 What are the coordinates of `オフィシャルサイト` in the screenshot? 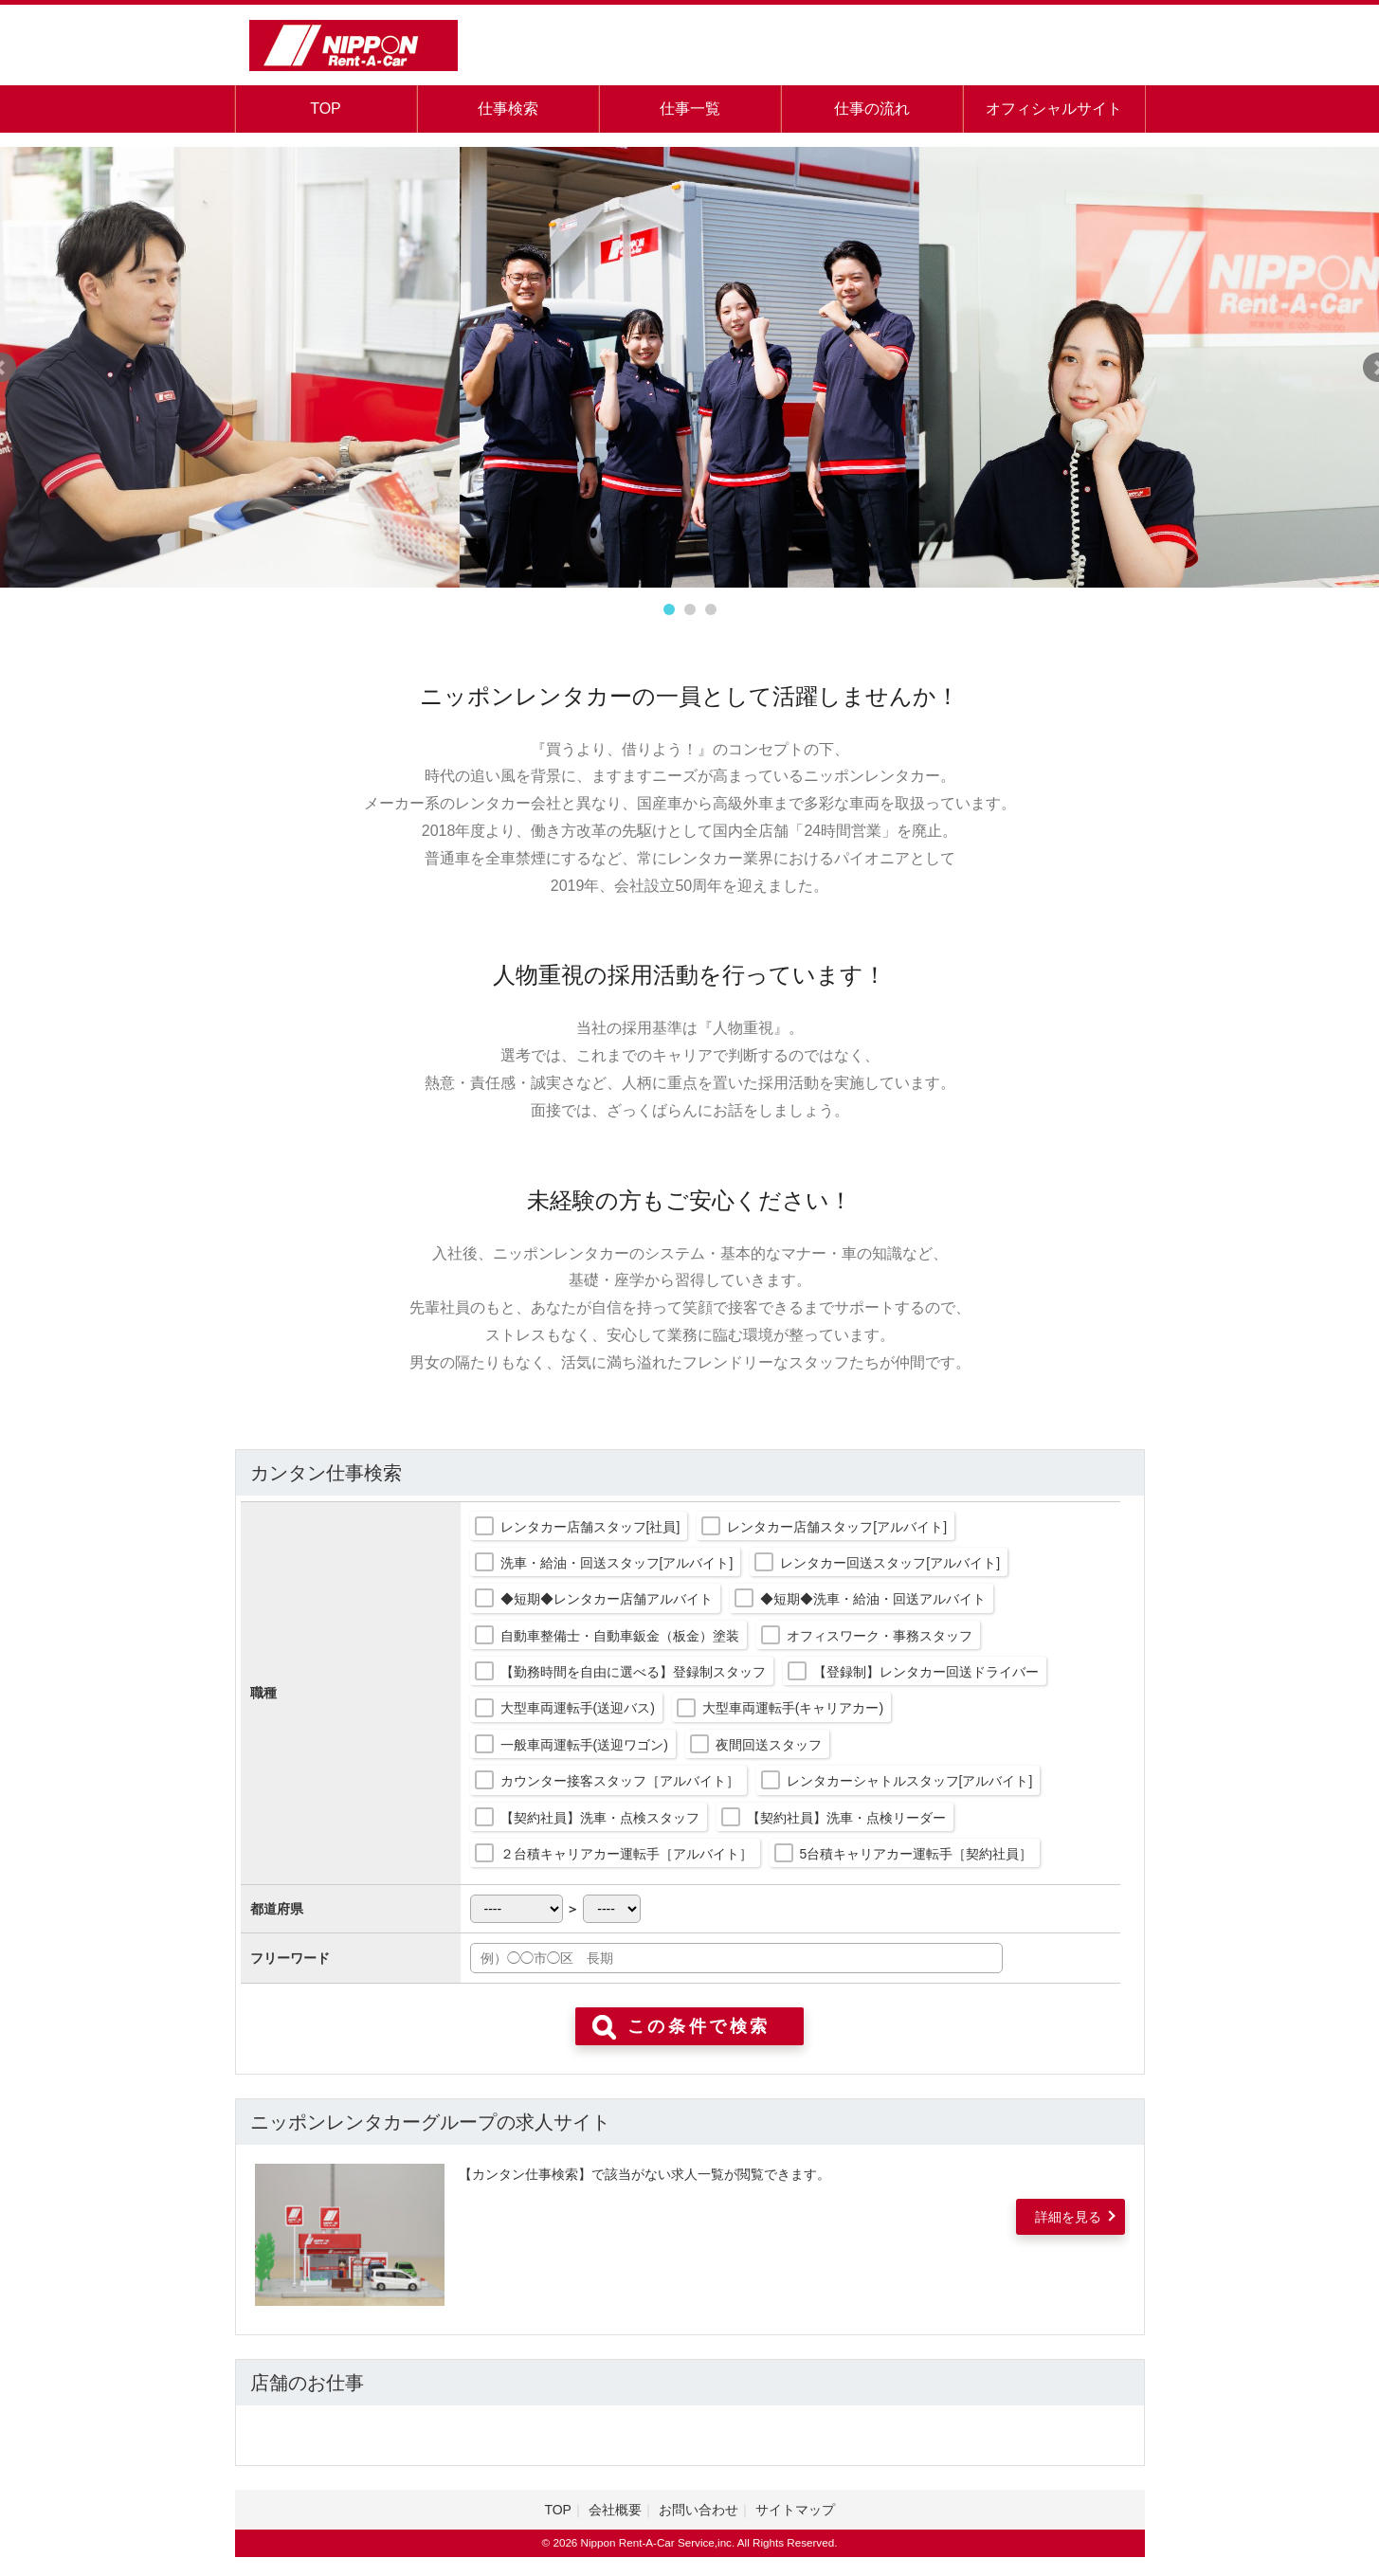 It's located at (1054, 108).